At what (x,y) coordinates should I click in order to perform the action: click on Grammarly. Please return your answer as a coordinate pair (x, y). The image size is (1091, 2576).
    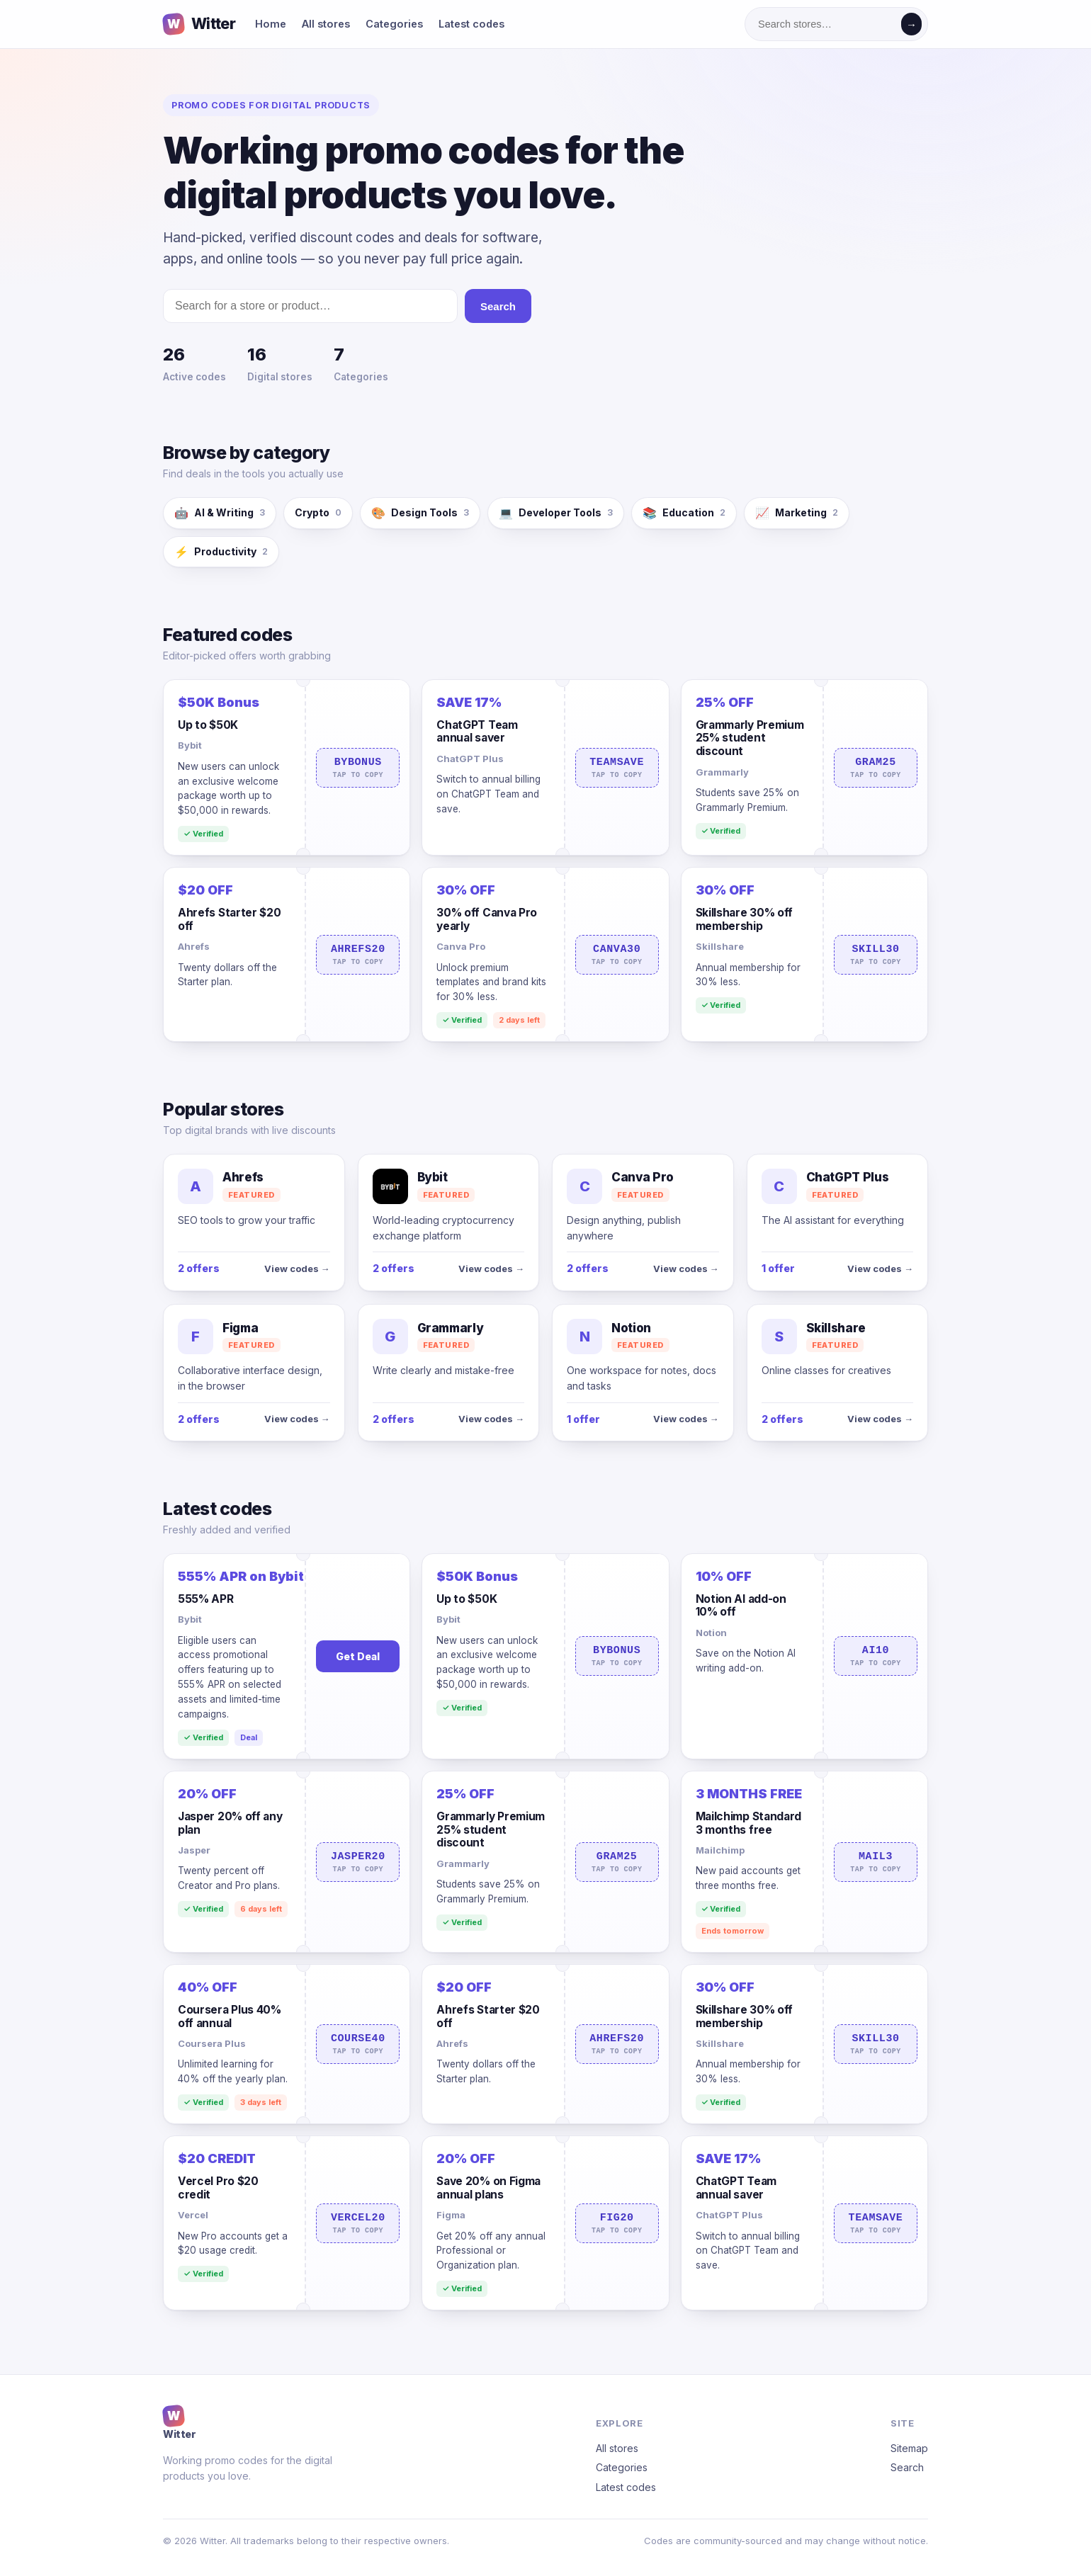
    Looking at the image, I should click on (722, 772).